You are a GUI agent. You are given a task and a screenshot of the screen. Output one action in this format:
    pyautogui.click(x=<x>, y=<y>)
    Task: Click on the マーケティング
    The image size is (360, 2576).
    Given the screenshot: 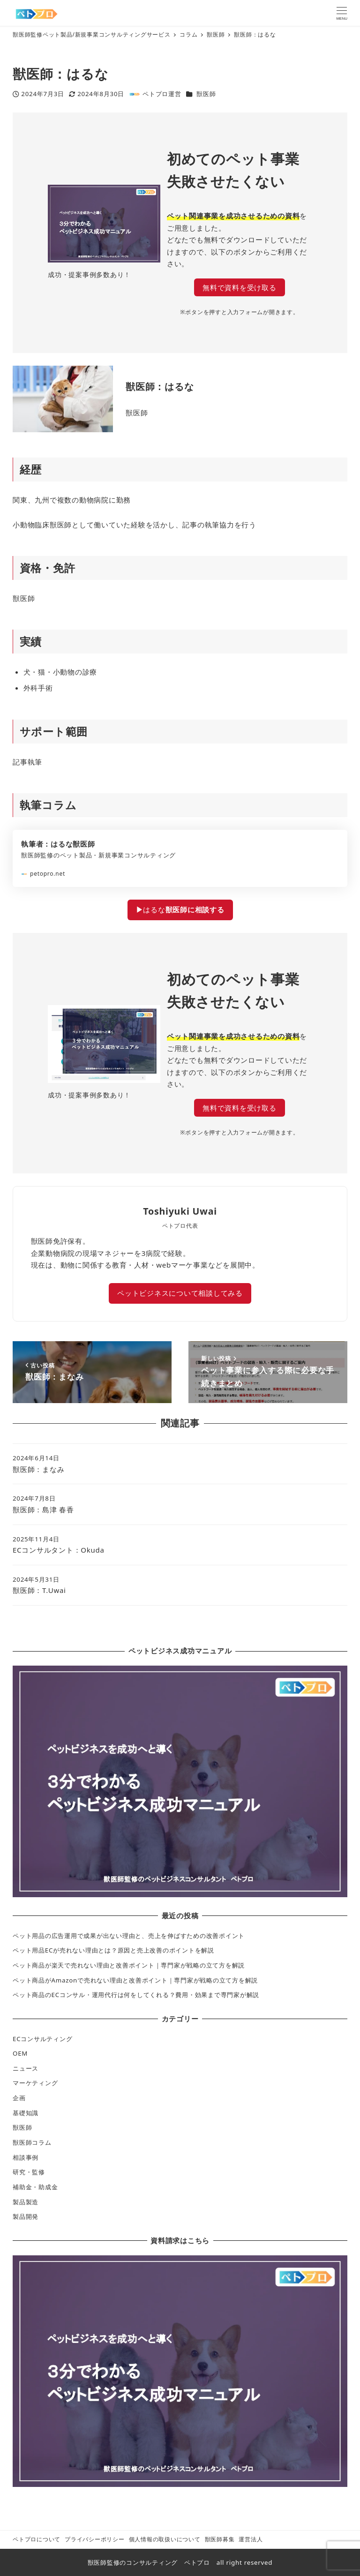 What is the action you would take?
    pyautogui.click(x=35, y=2083)
    